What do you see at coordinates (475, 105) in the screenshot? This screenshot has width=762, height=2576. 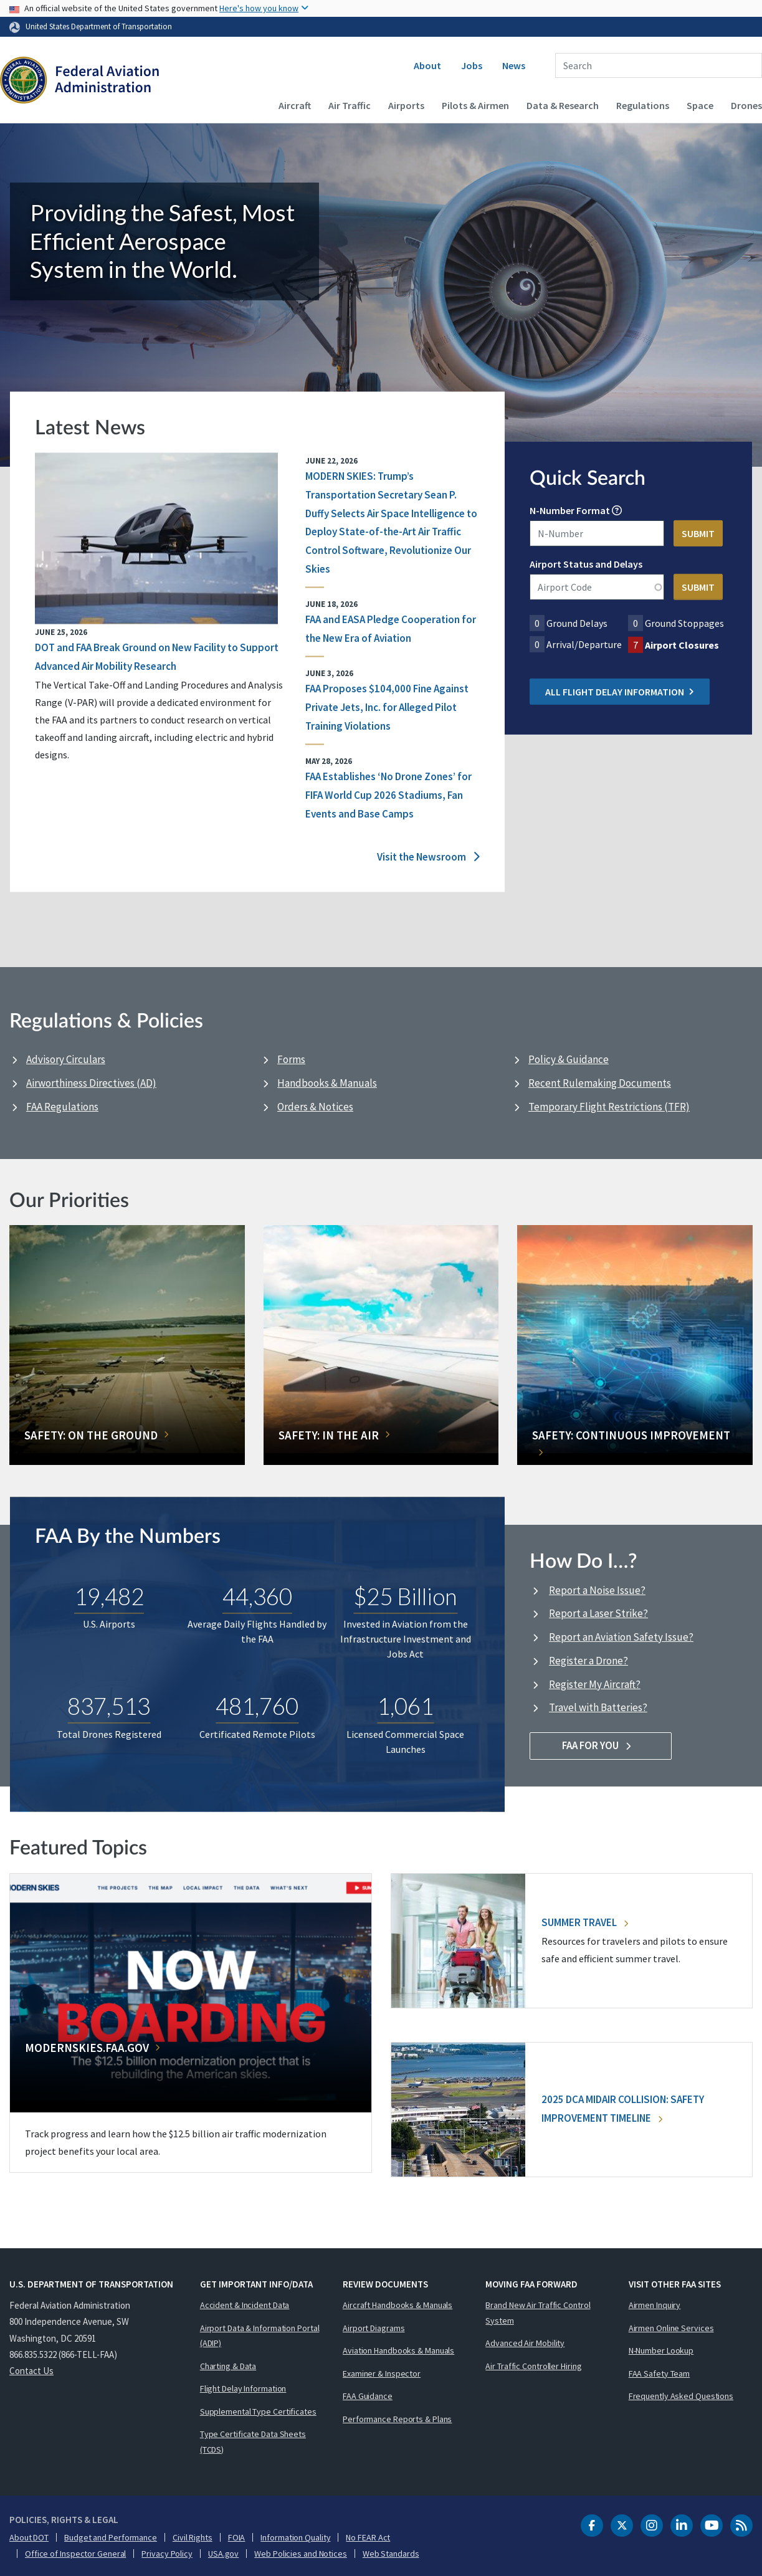 I see `Pilots & Airmen` at bounding box center [475, 105].